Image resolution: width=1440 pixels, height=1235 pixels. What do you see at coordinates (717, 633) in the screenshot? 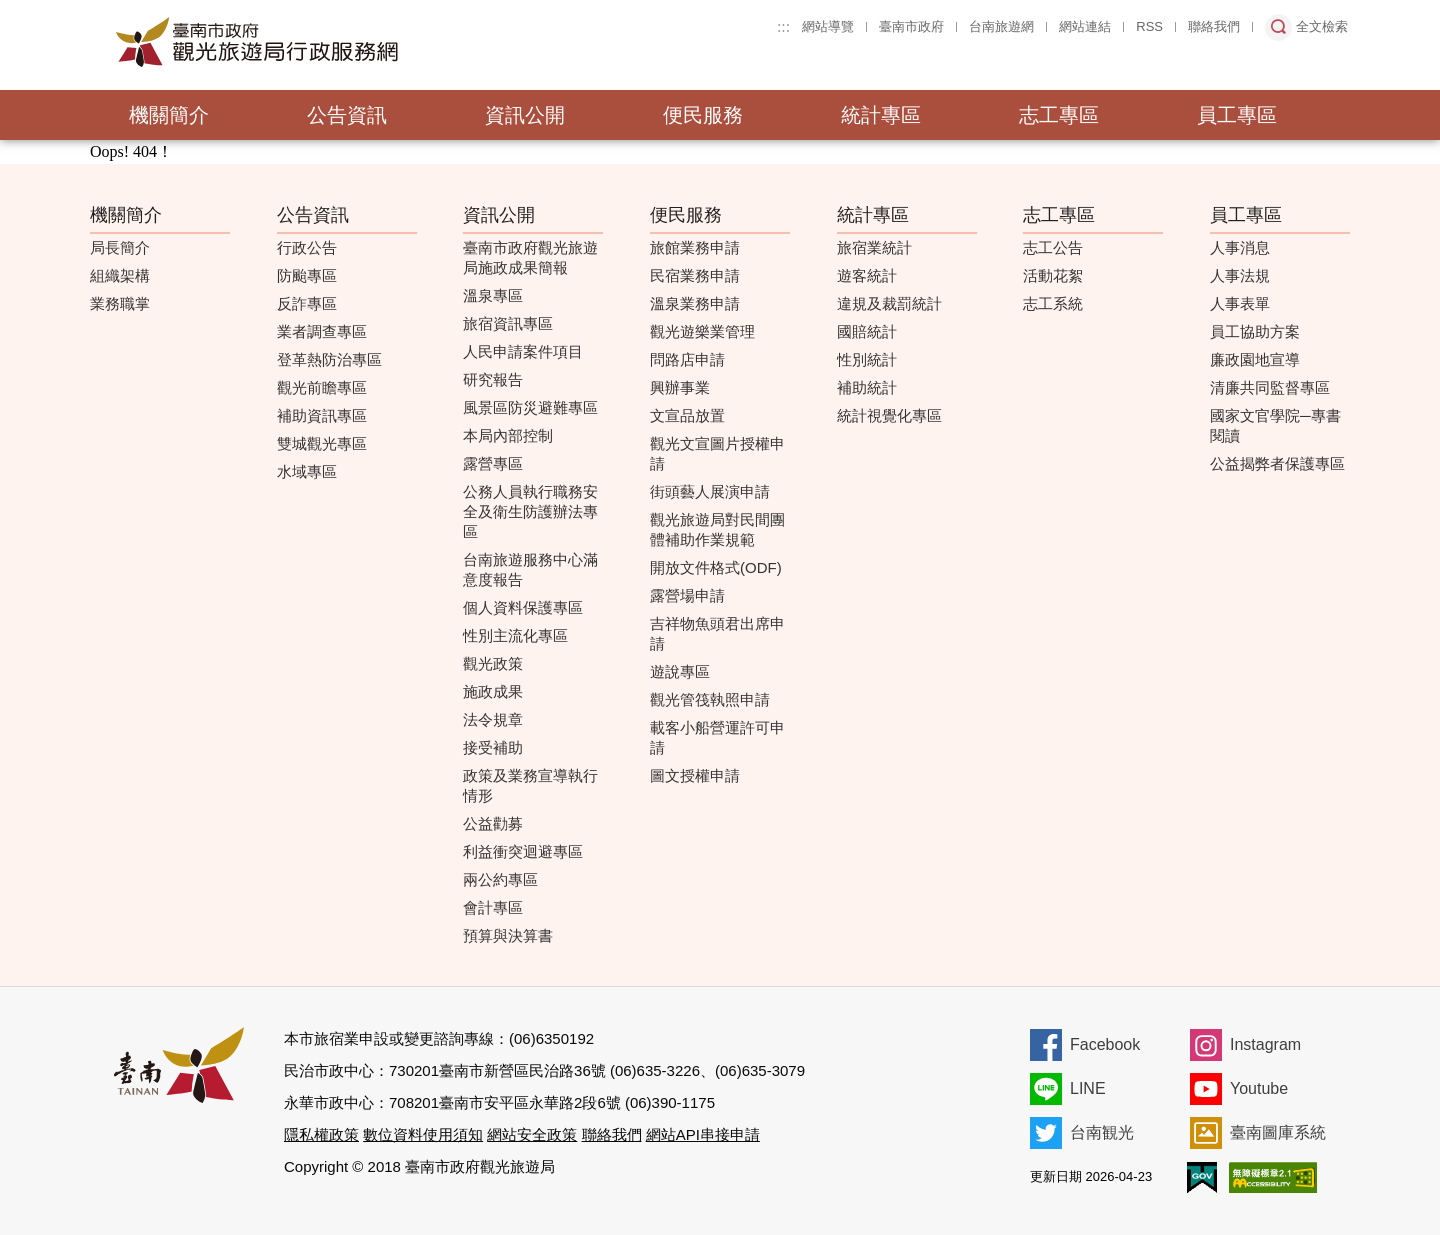
I see `吉祥物魚頭君出席申請` at bounding box center [717, 633].